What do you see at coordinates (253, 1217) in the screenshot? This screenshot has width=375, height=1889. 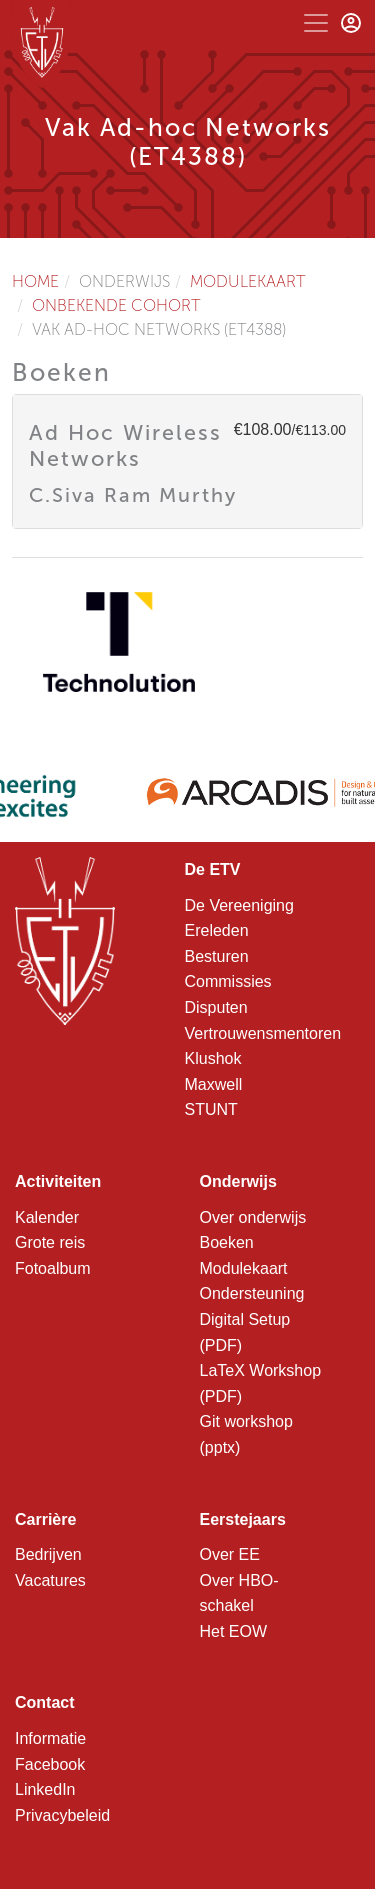 I see `Over onderwijs` at bounding box center [253, 1217].